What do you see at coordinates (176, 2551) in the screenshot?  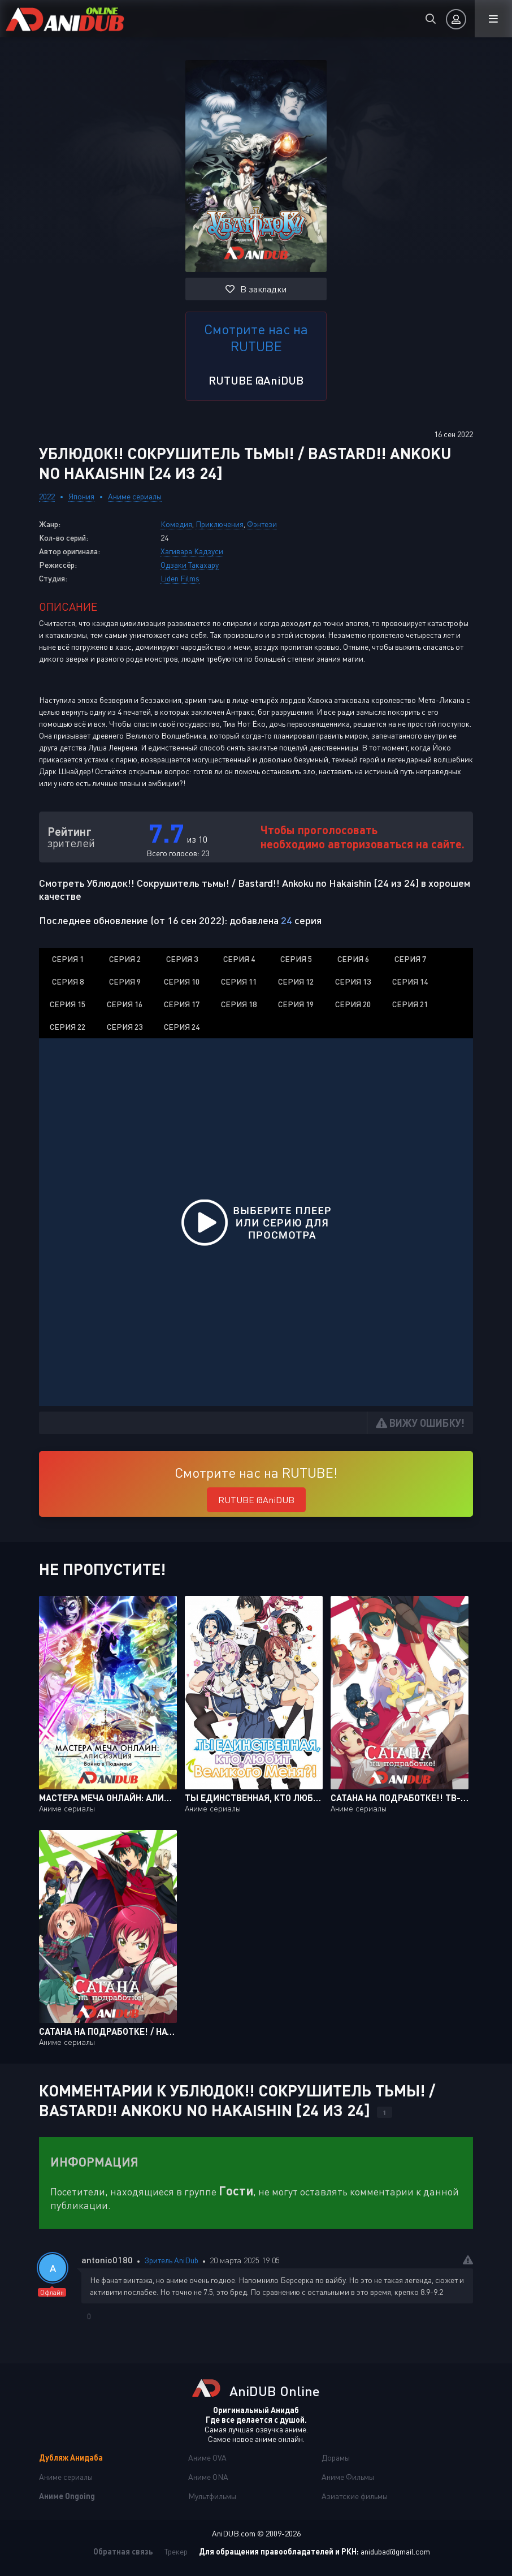 I see `Трекер` at bounding box center [176, 2551].